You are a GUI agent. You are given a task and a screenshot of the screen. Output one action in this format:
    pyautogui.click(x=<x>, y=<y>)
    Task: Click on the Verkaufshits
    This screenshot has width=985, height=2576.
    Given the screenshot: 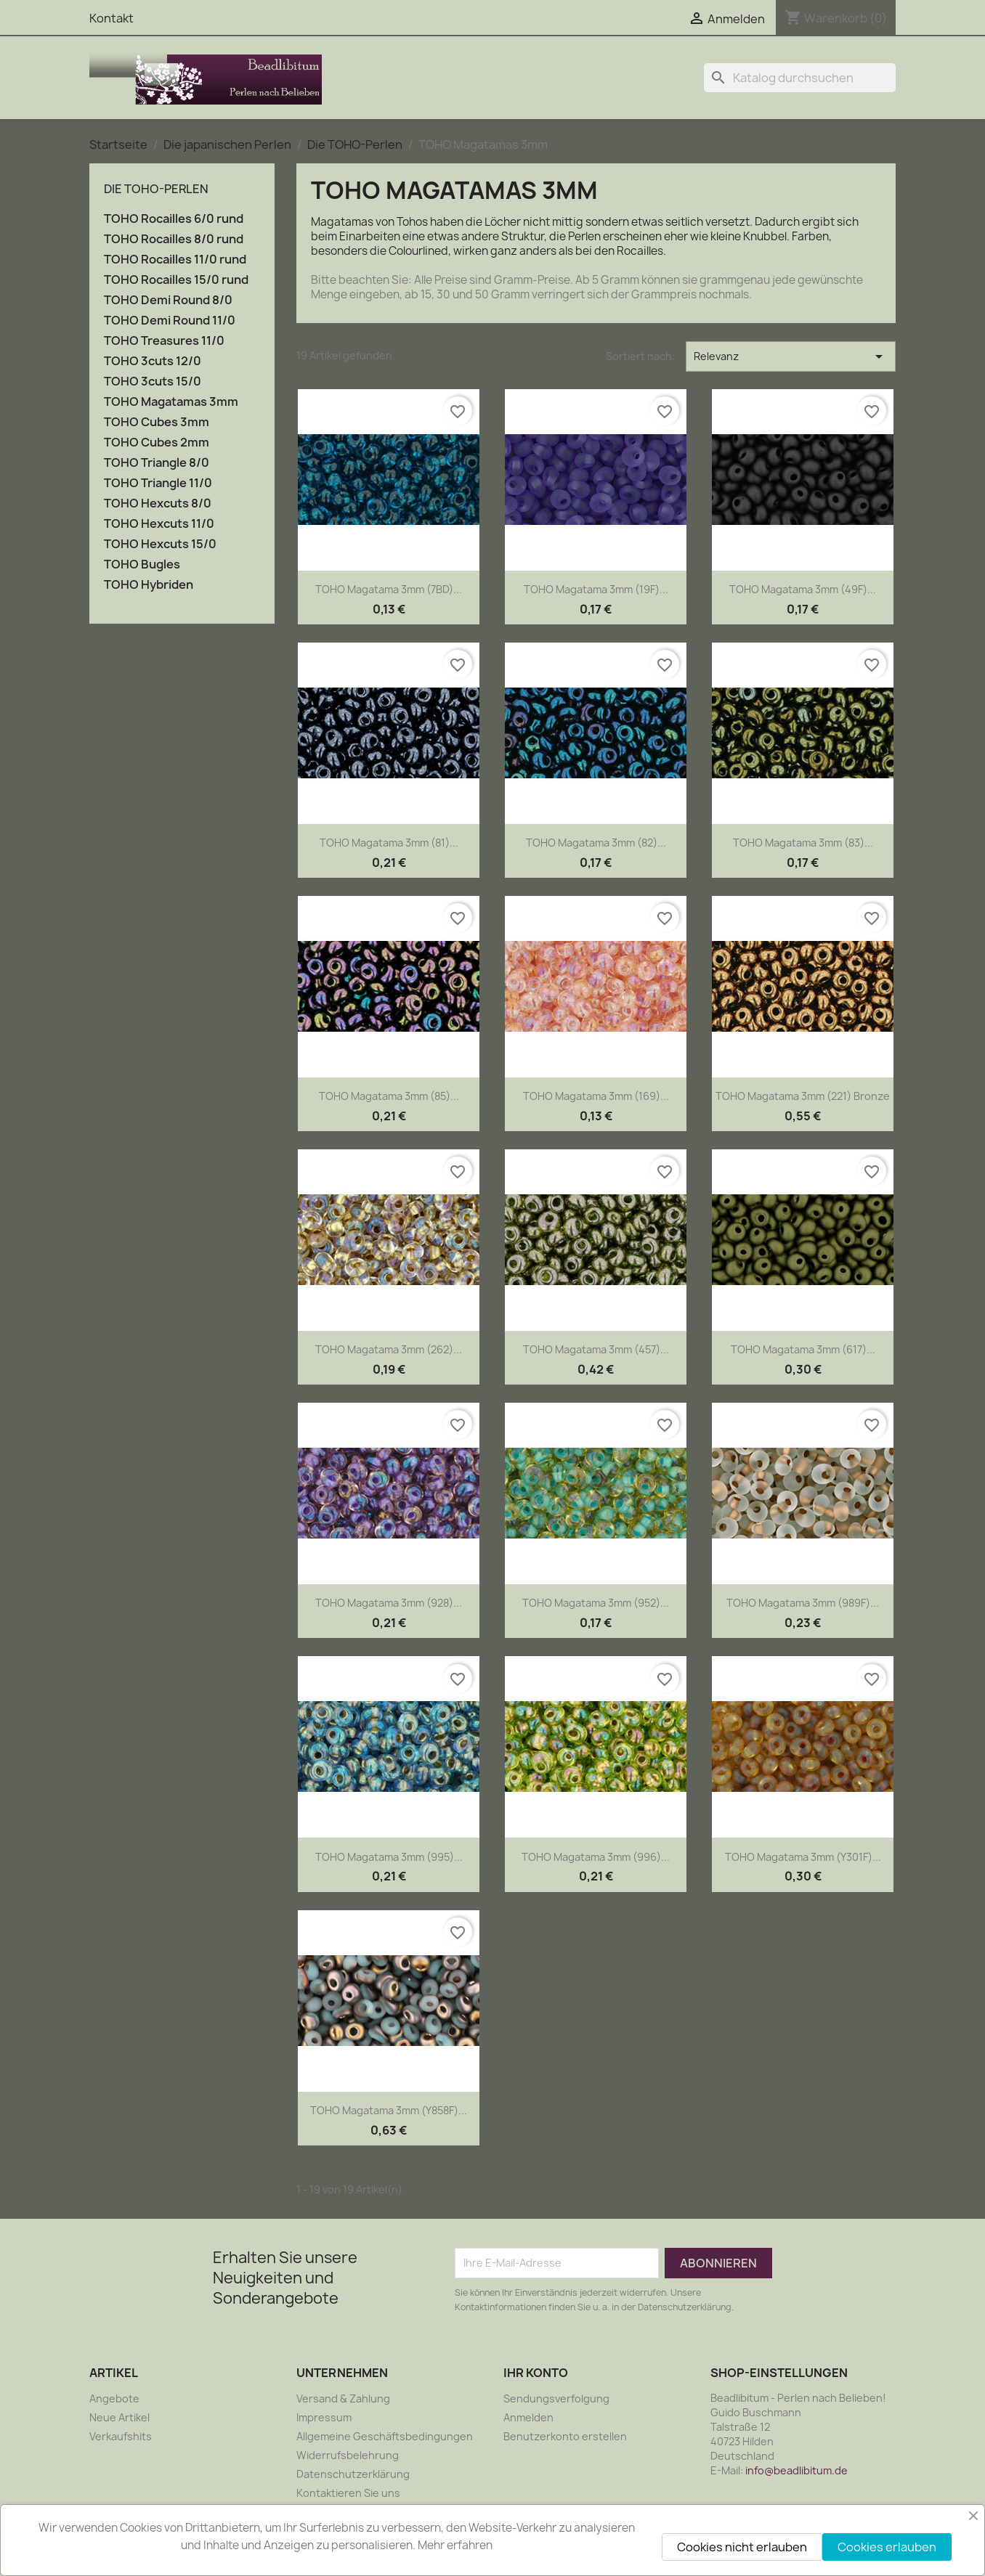 What is the action you would take?
    pyautogui.click(x=120, y=2436)
    